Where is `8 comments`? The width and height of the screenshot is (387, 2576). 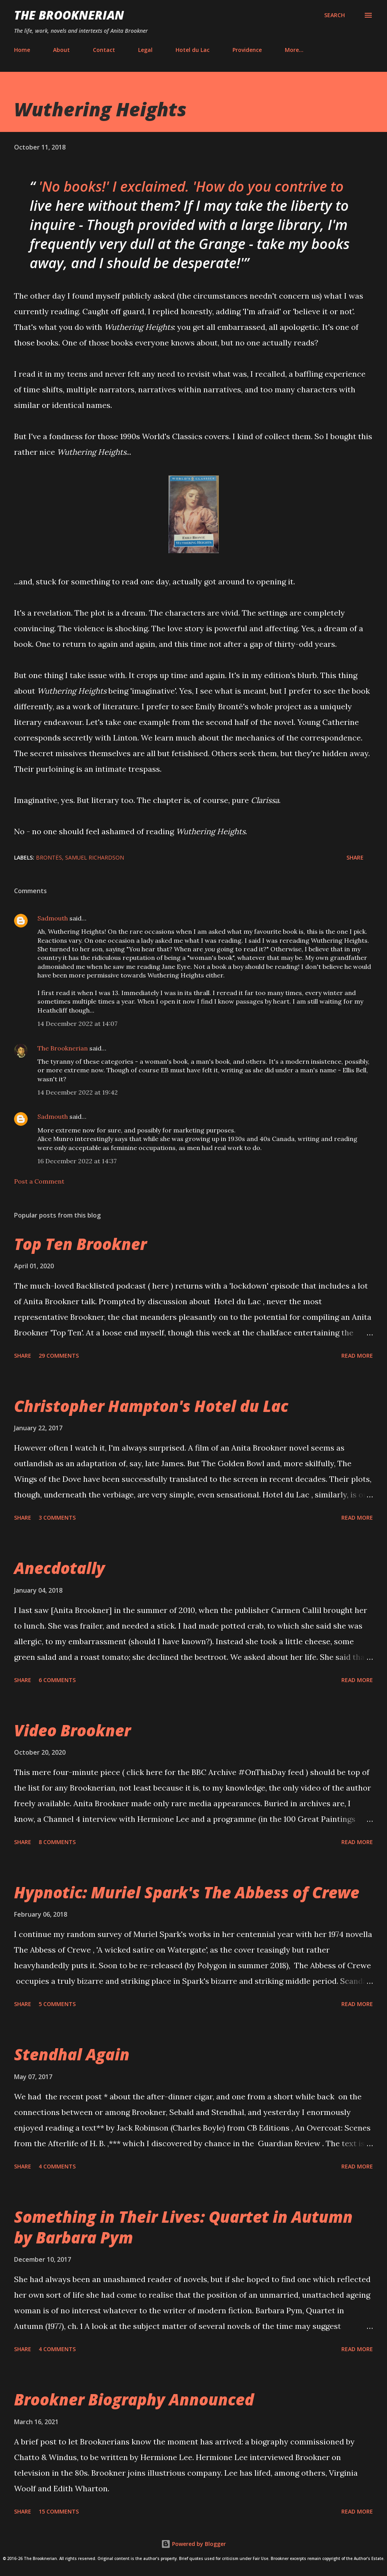 8 comments is located at coordinates (57, 1842).